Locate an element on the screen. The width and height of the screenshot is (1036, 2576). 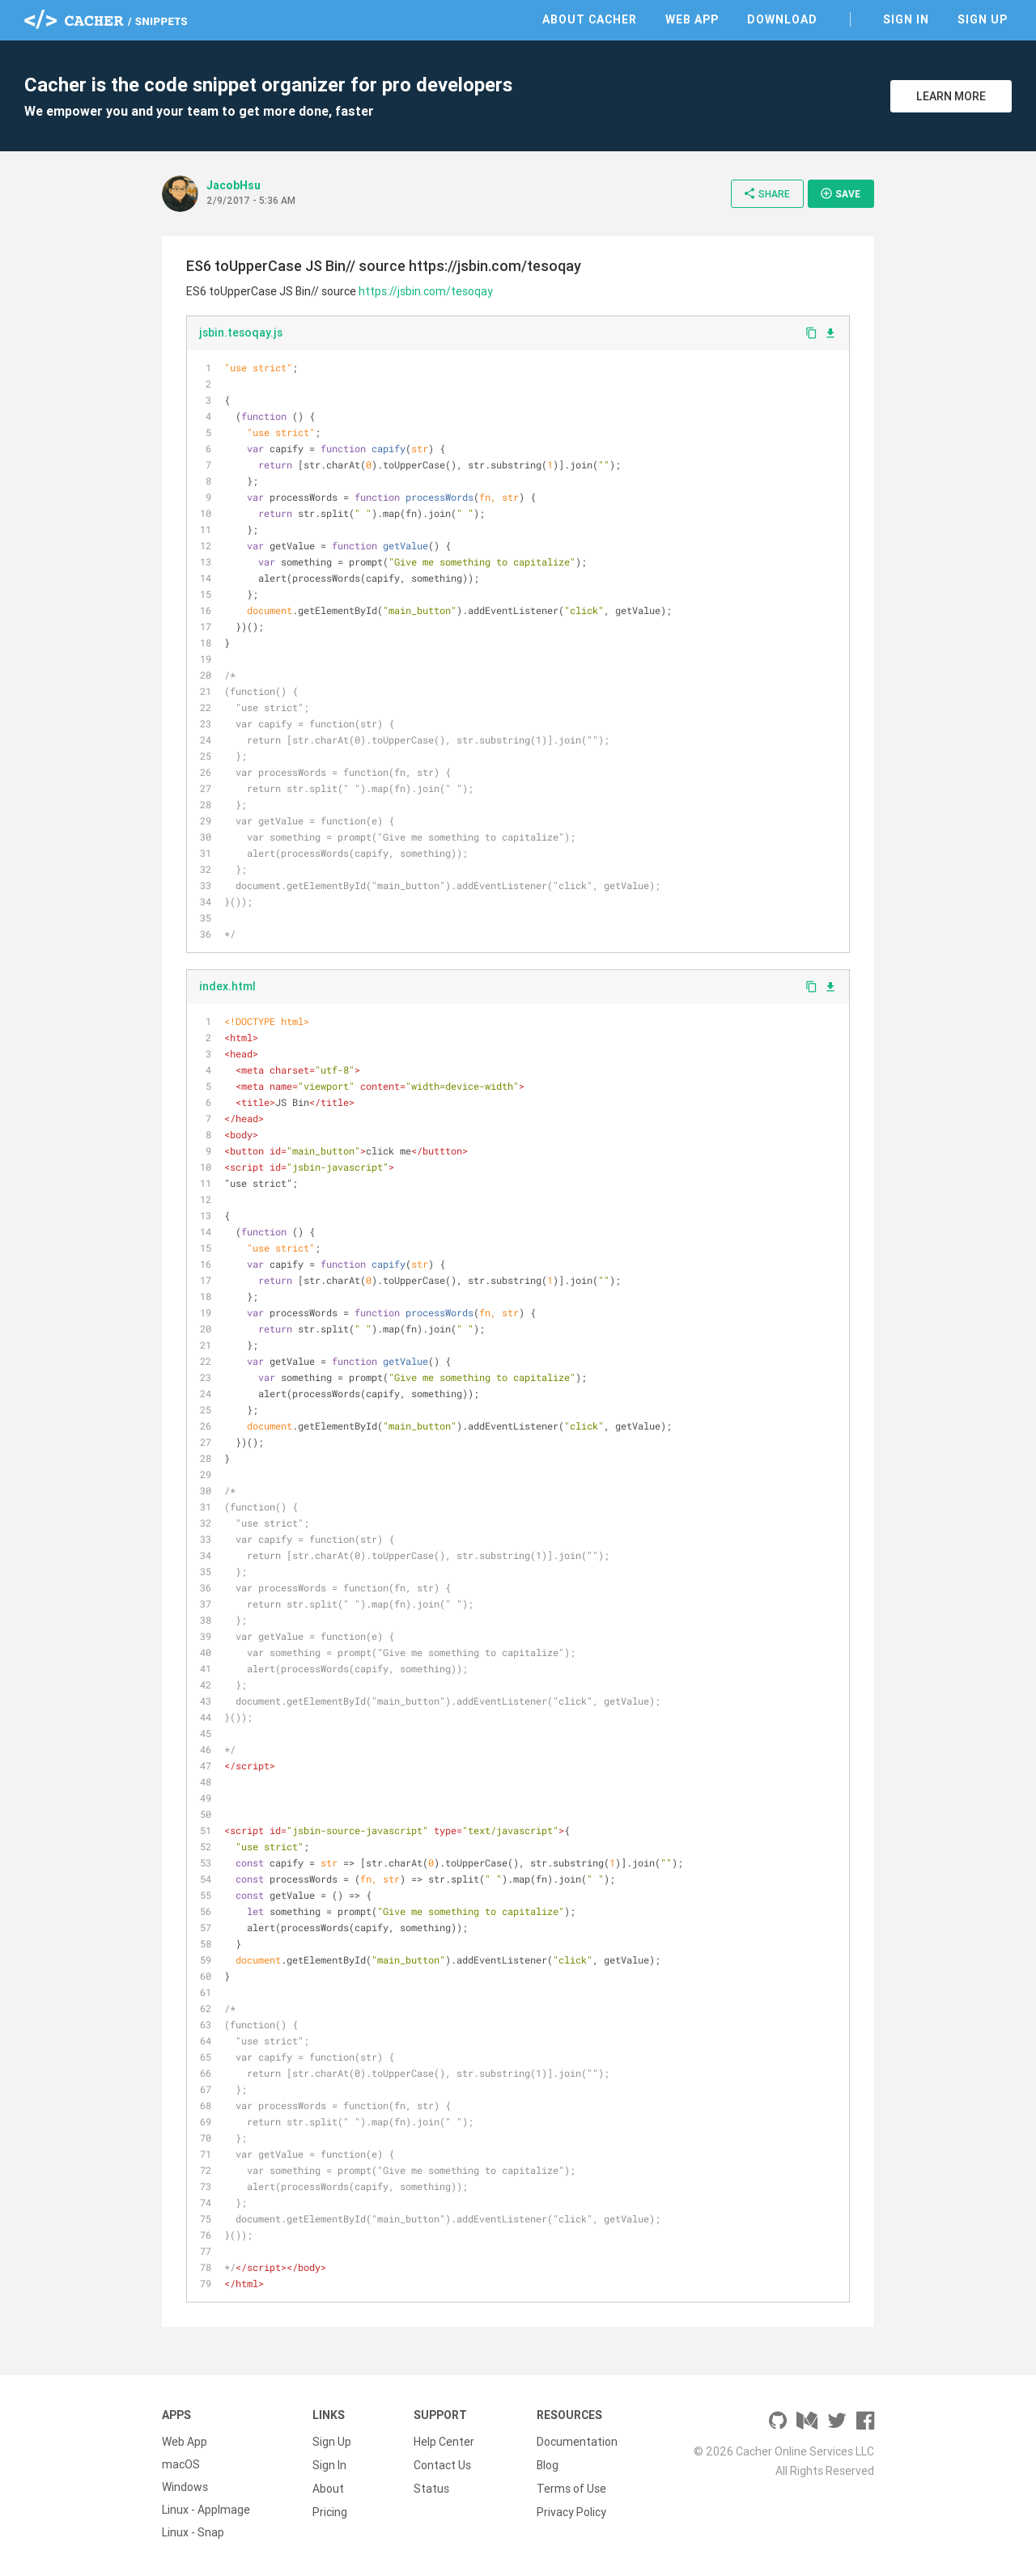
jsbin.tesoqay.js is located at coordinates (240, 332).